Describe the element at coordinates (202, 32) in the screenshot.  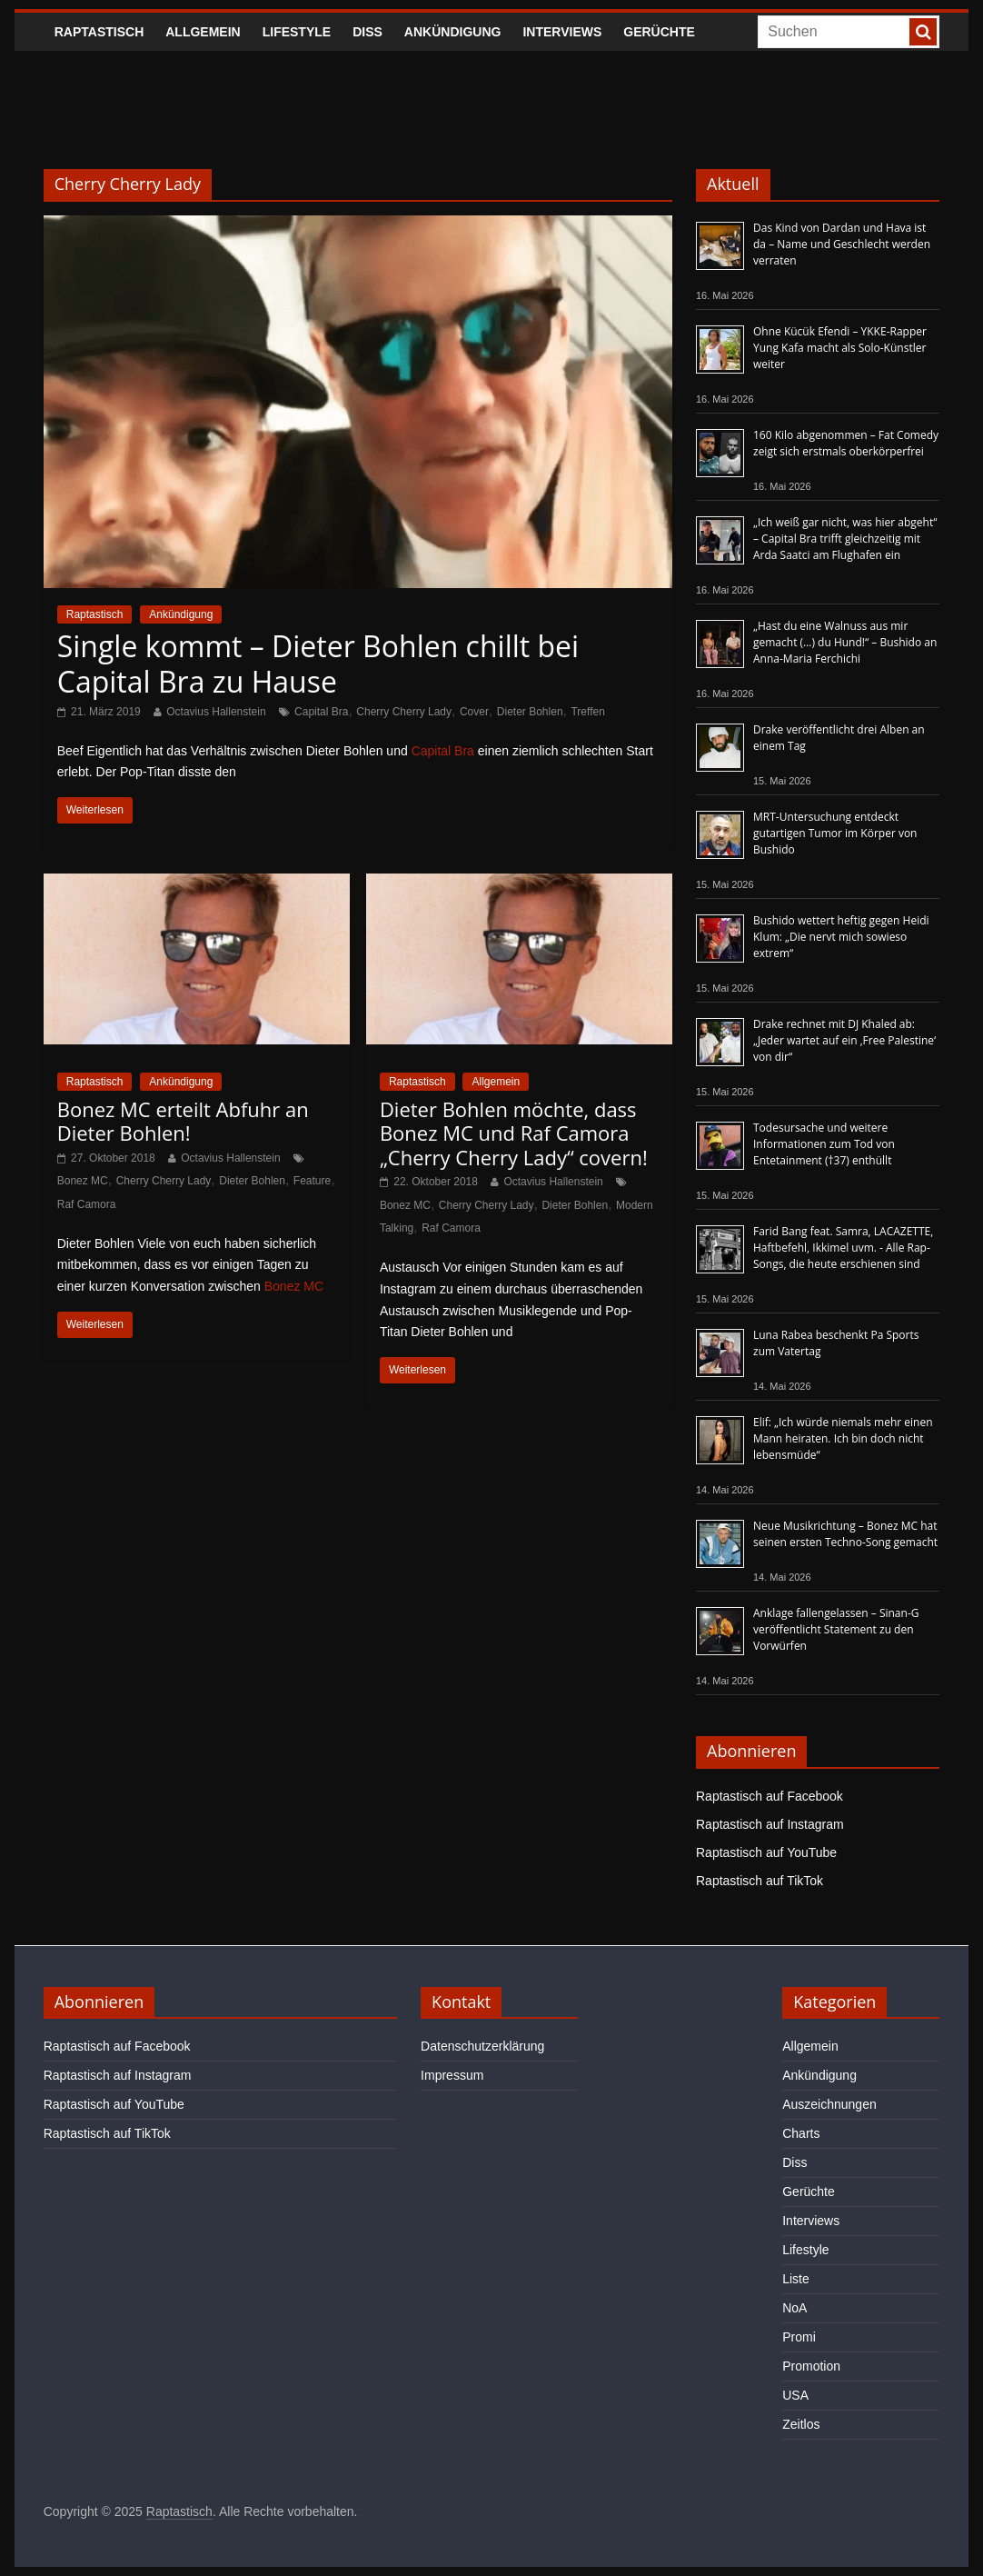
I see `Allgemein` at that location.